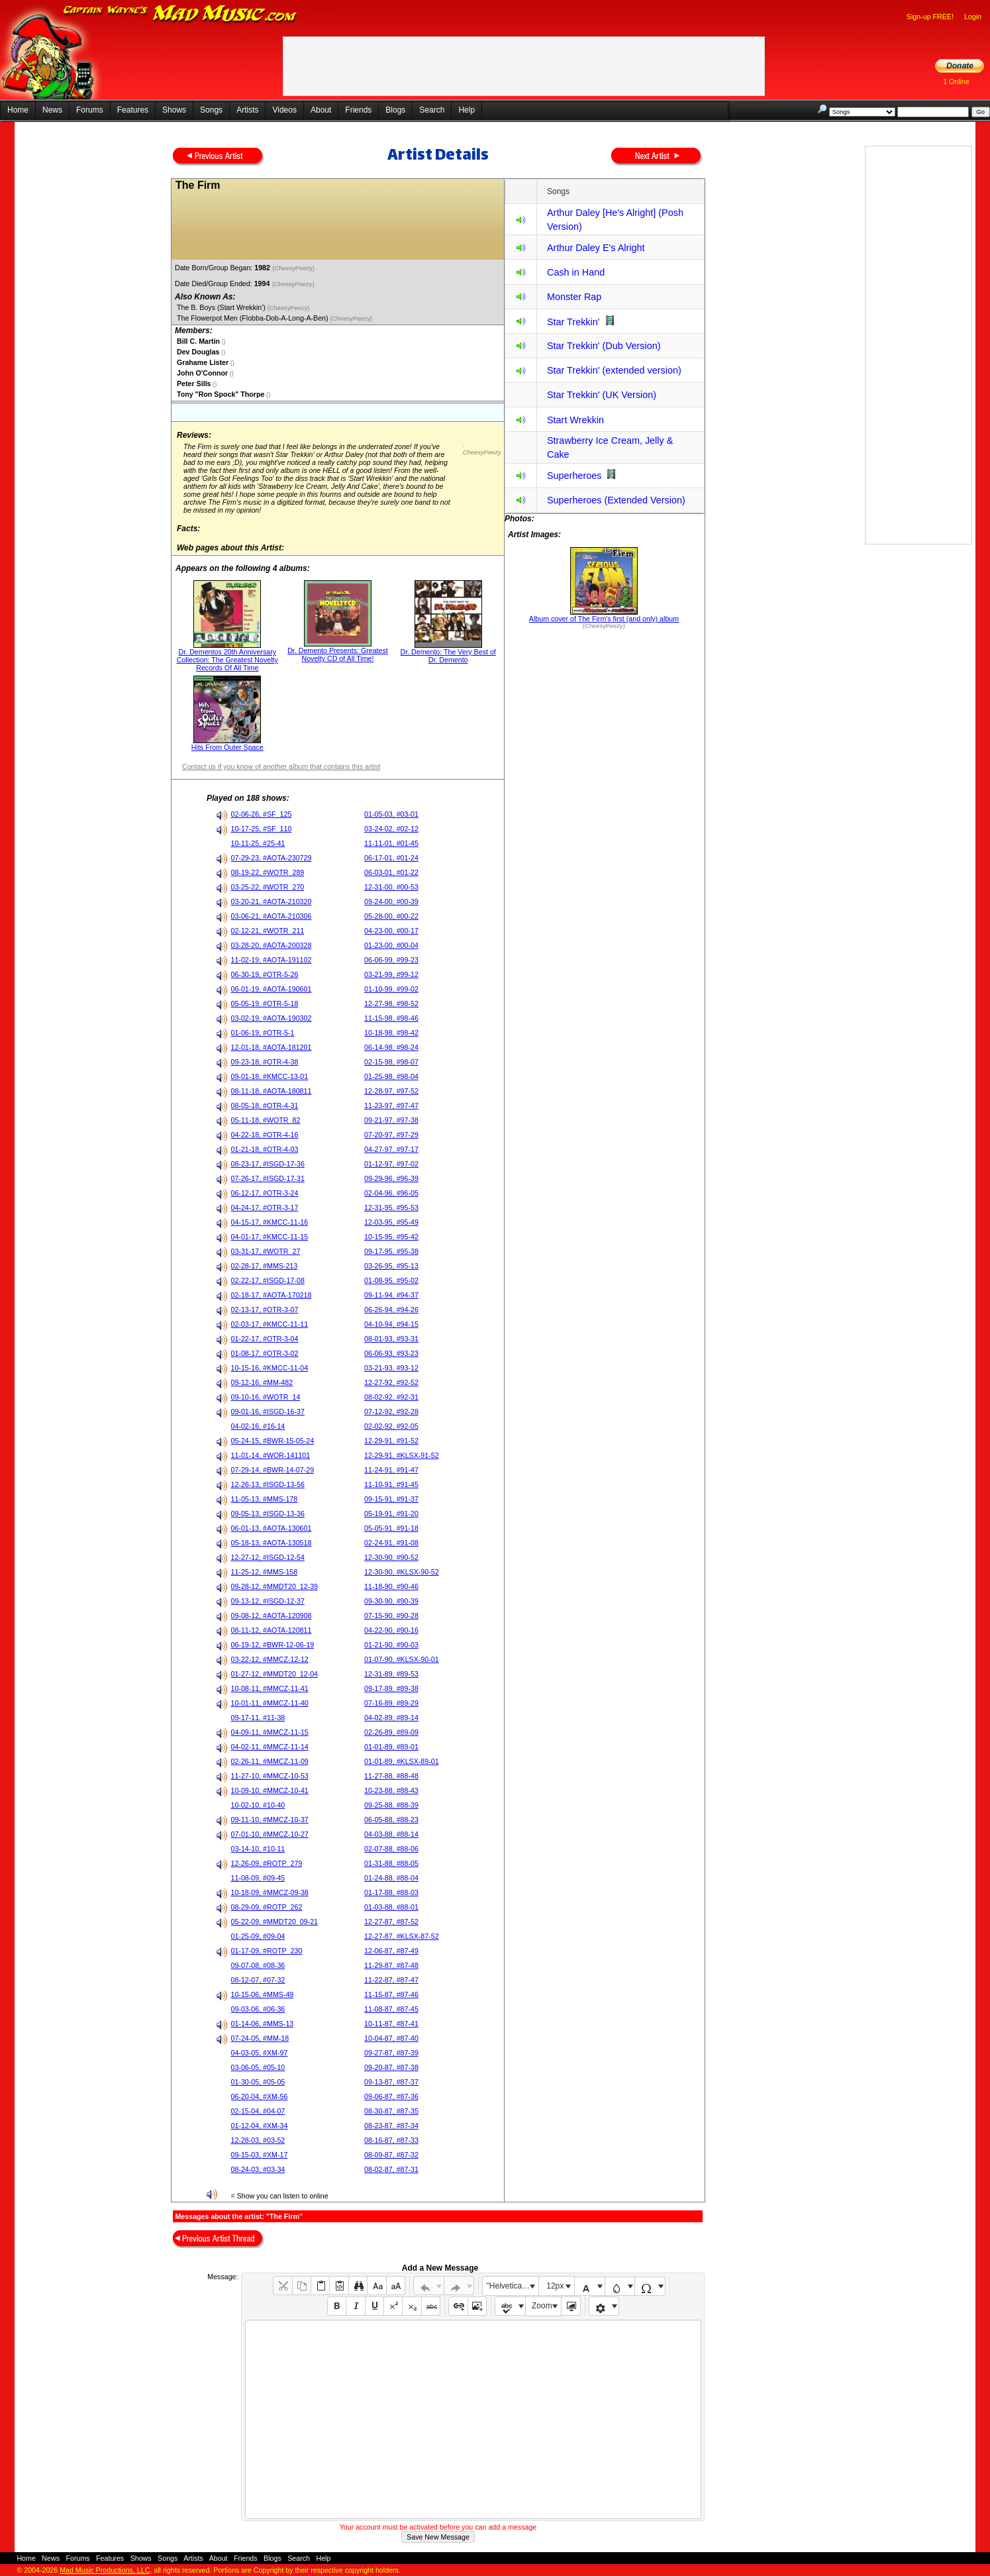 This screenshot has height=2576, width=990. I want to click on 12-31-00, #00-53, so click(391, 887).